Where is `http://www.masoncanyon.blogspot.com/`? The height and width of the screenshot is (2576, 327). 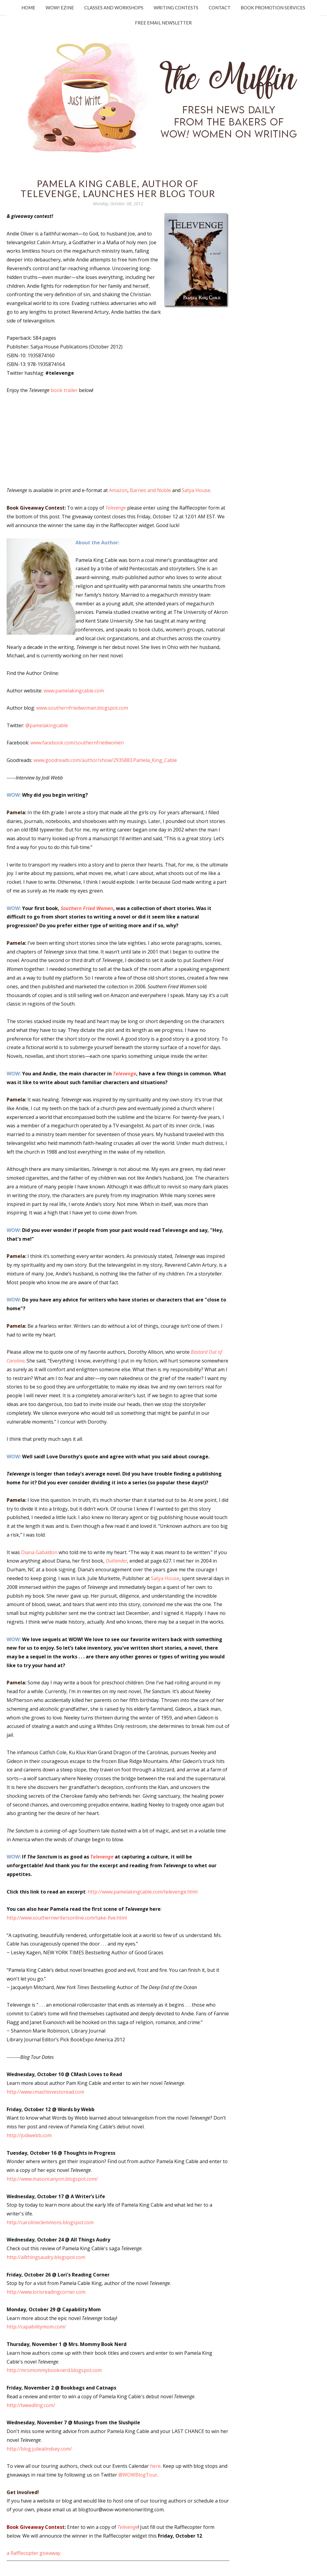 http://www.masoncanyon.blogspot.com/ is located at coordinates (52, 2179).